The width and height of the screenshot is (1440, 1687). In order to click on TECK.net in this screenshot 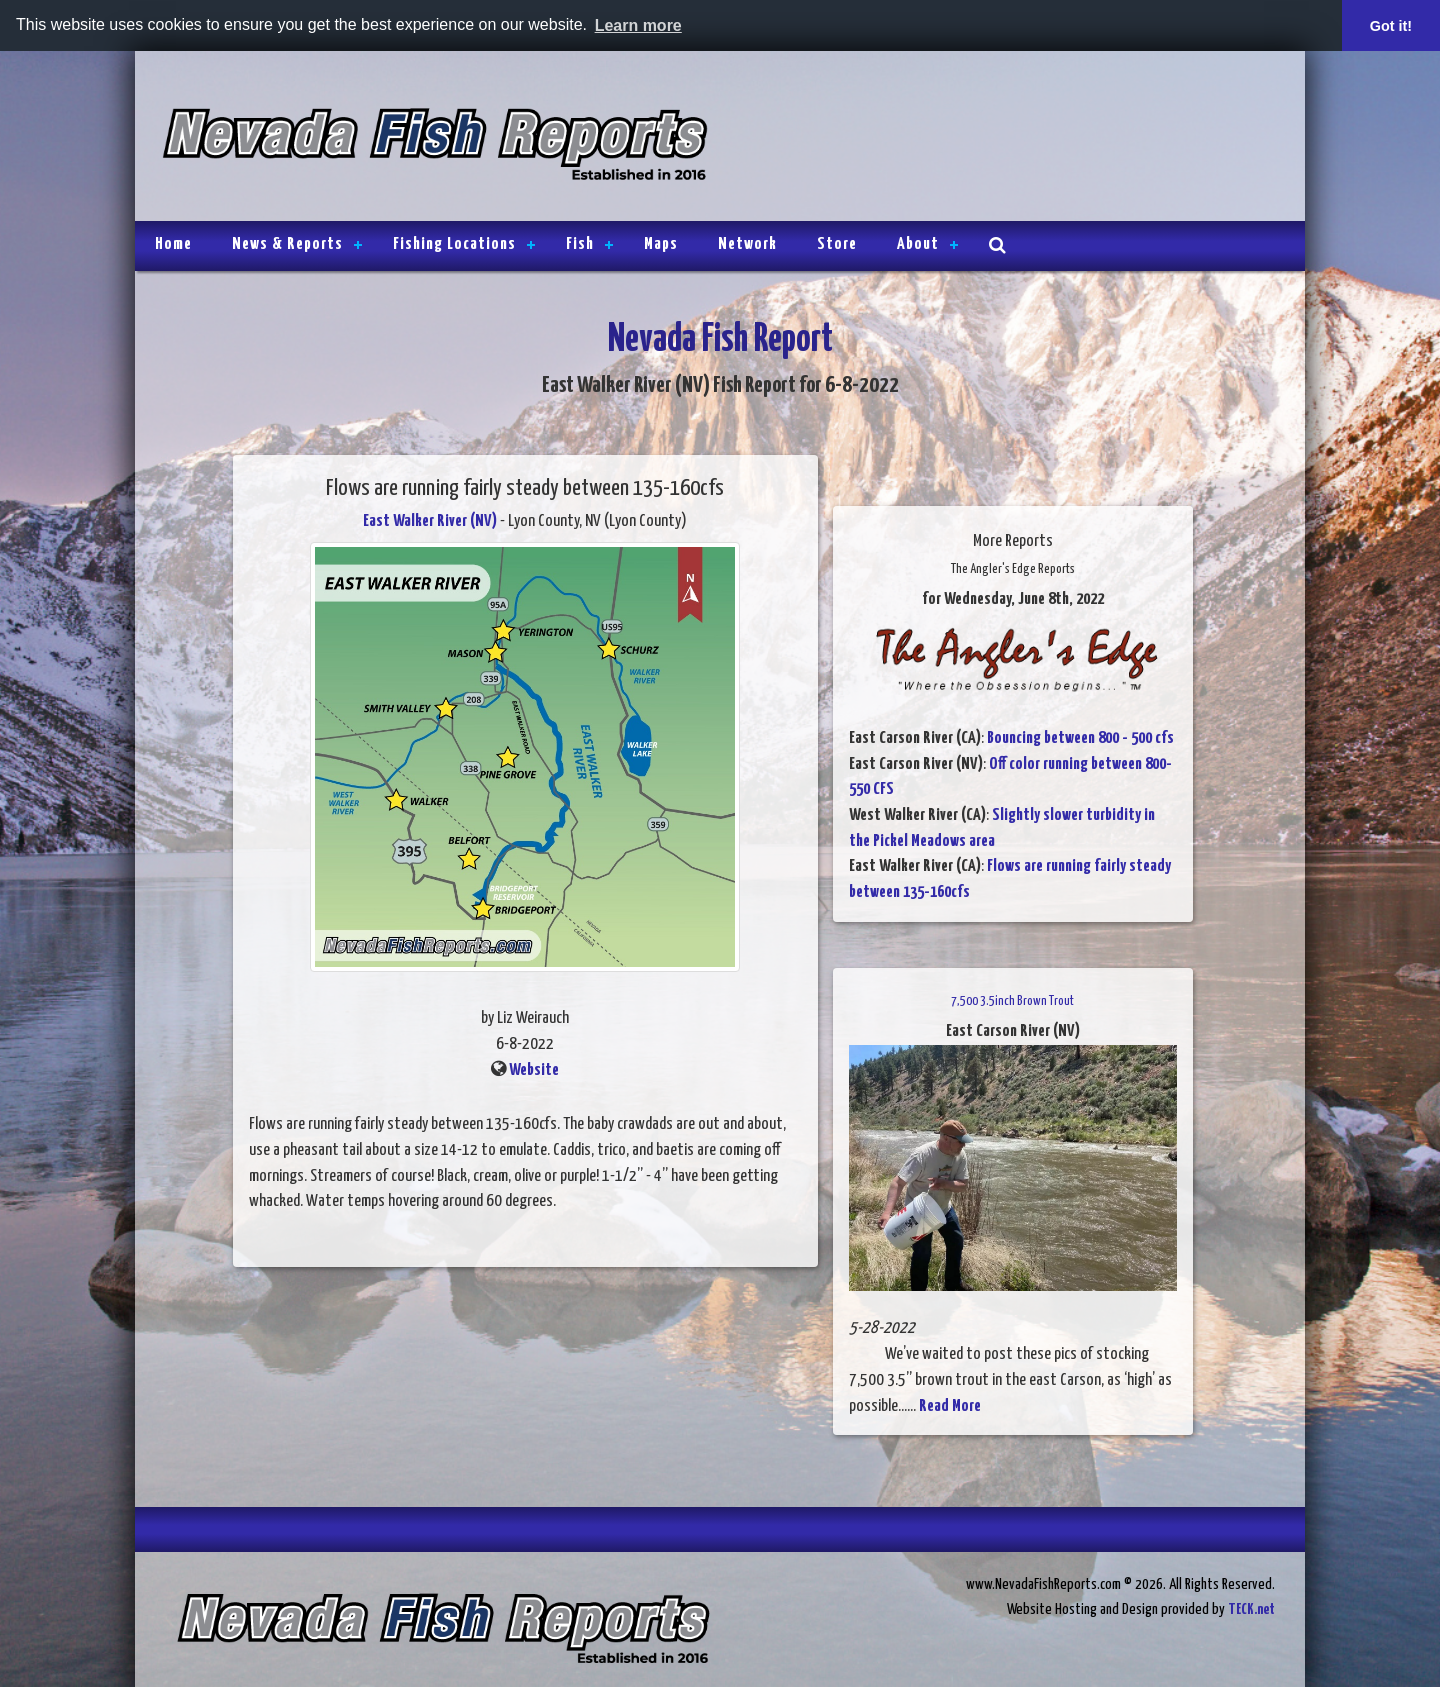, I will do `click(1251, 1609)`.